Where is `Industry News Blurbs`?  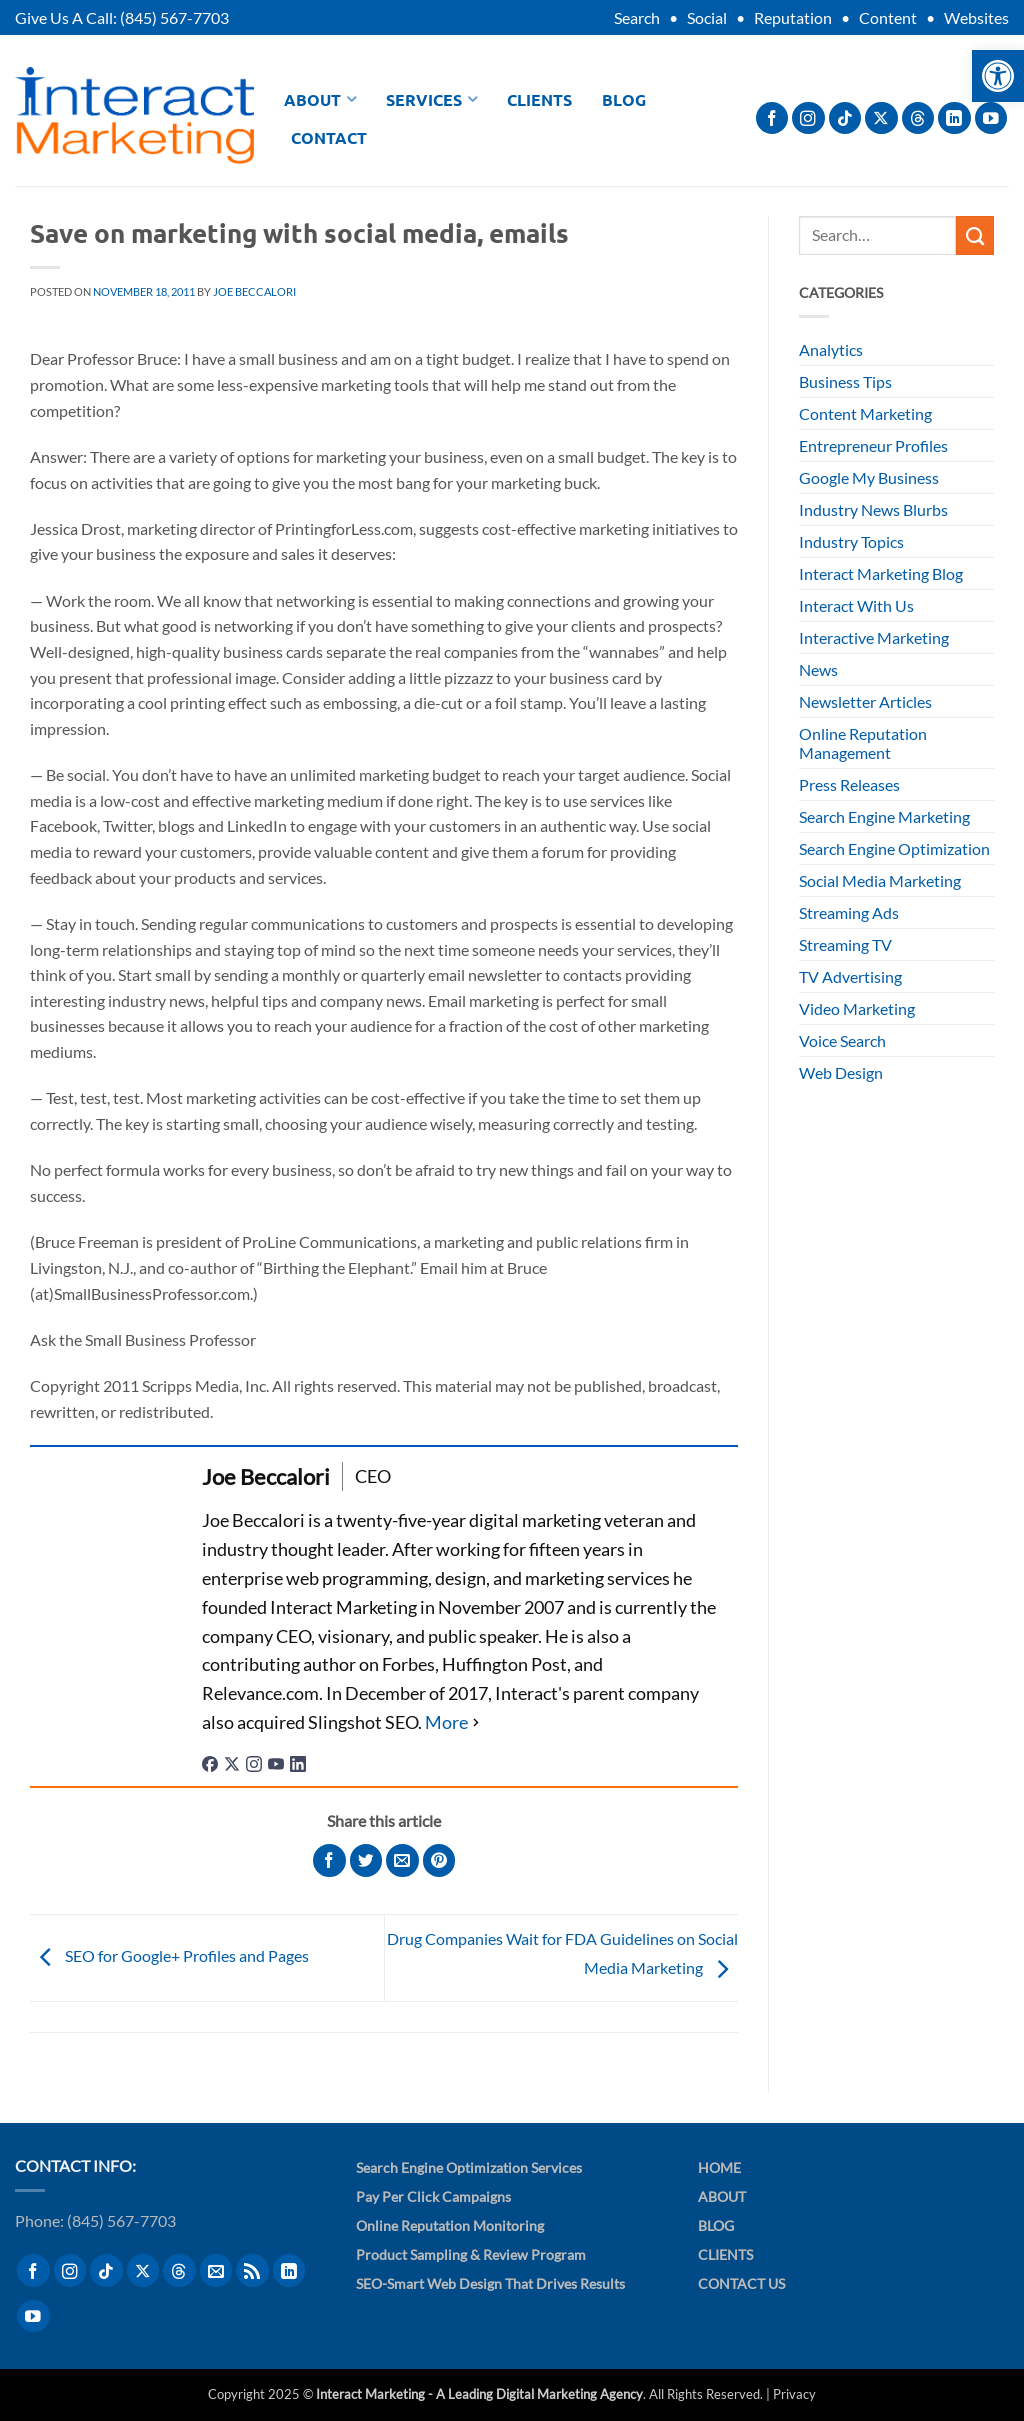
Industry News Blurbs is located at coordinates (873, 509).